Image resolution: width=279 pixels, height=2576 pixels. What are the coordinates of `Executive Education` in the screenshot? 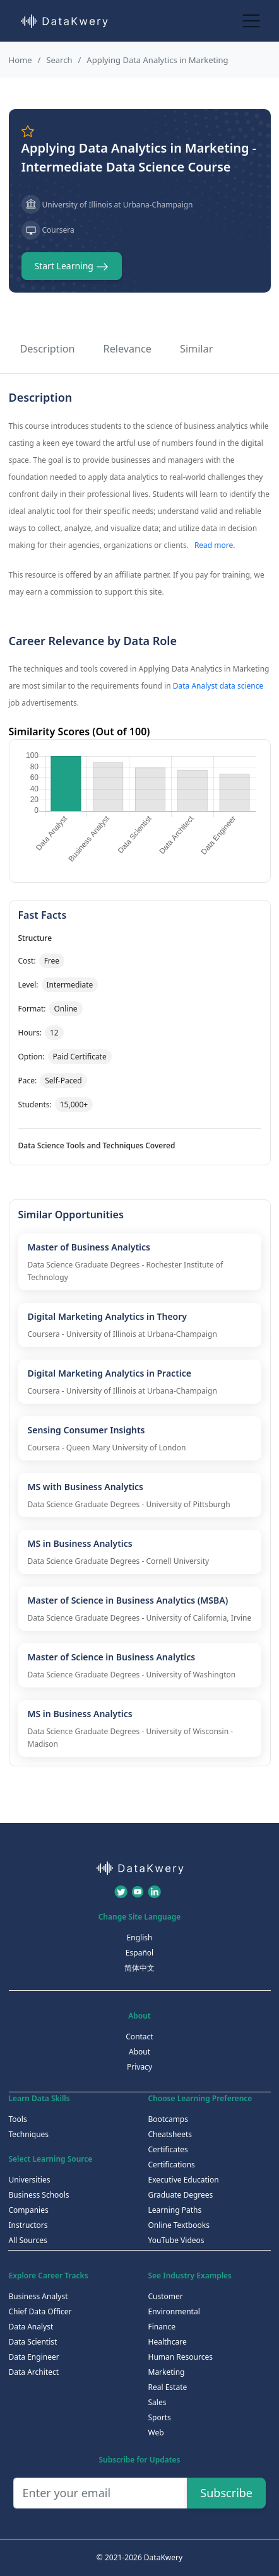 It's located at (183, 2179).